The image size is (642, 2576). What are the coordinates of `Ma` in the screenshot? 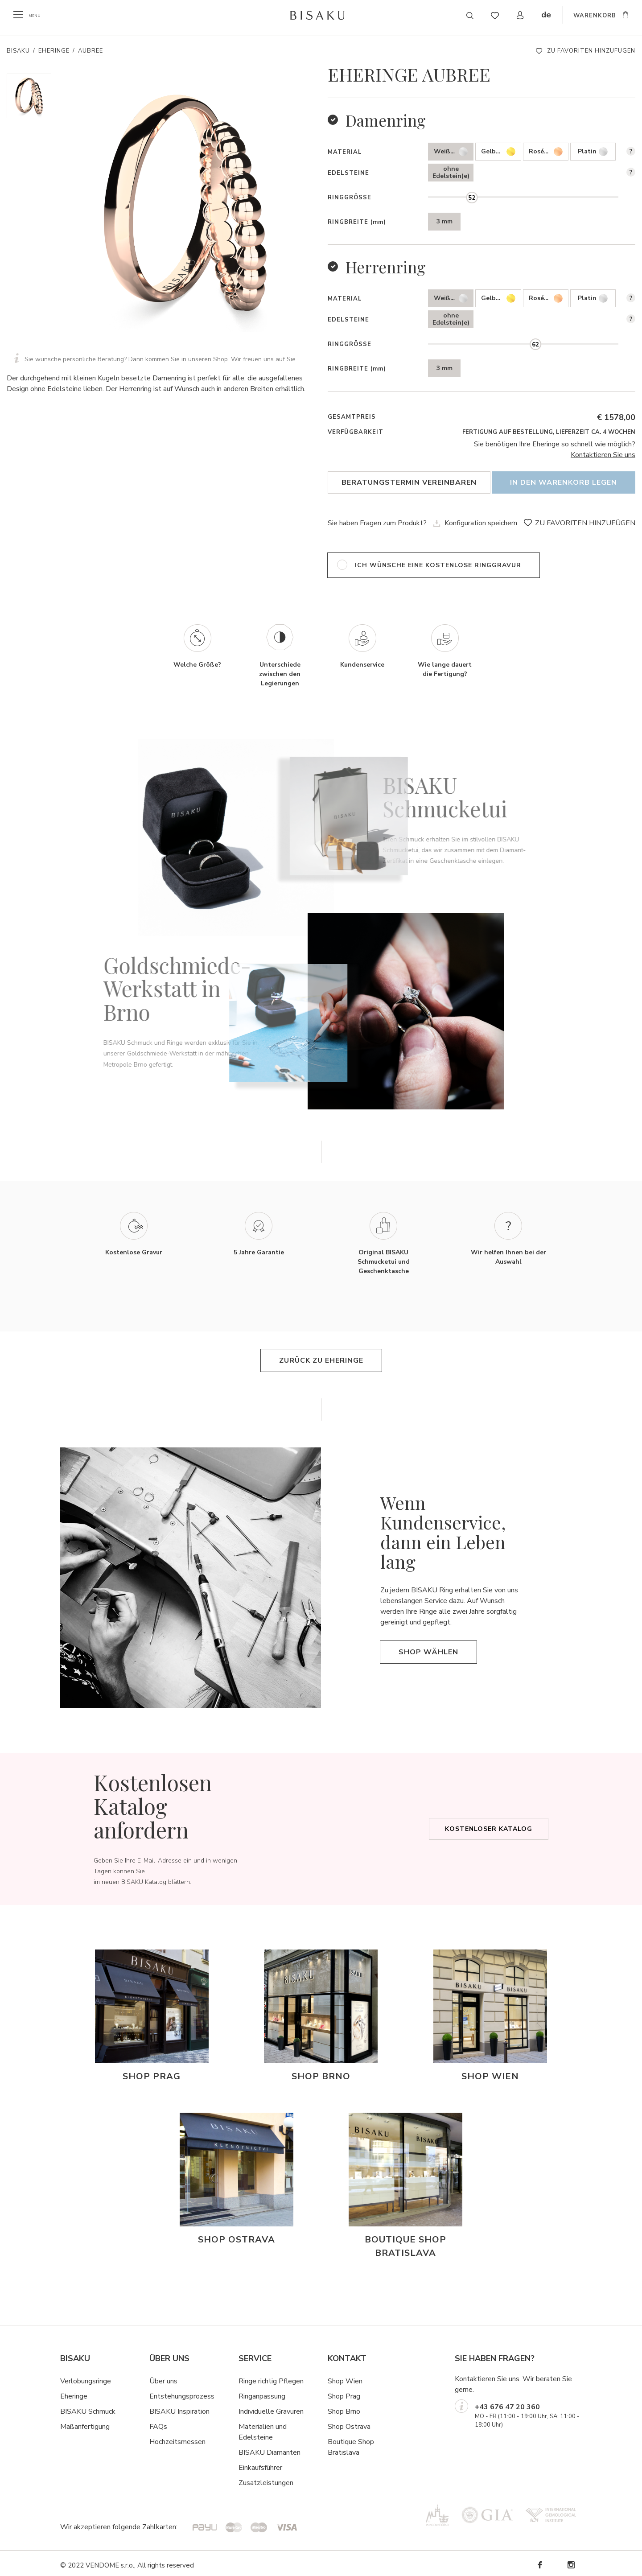 It's located at (65, 2423).